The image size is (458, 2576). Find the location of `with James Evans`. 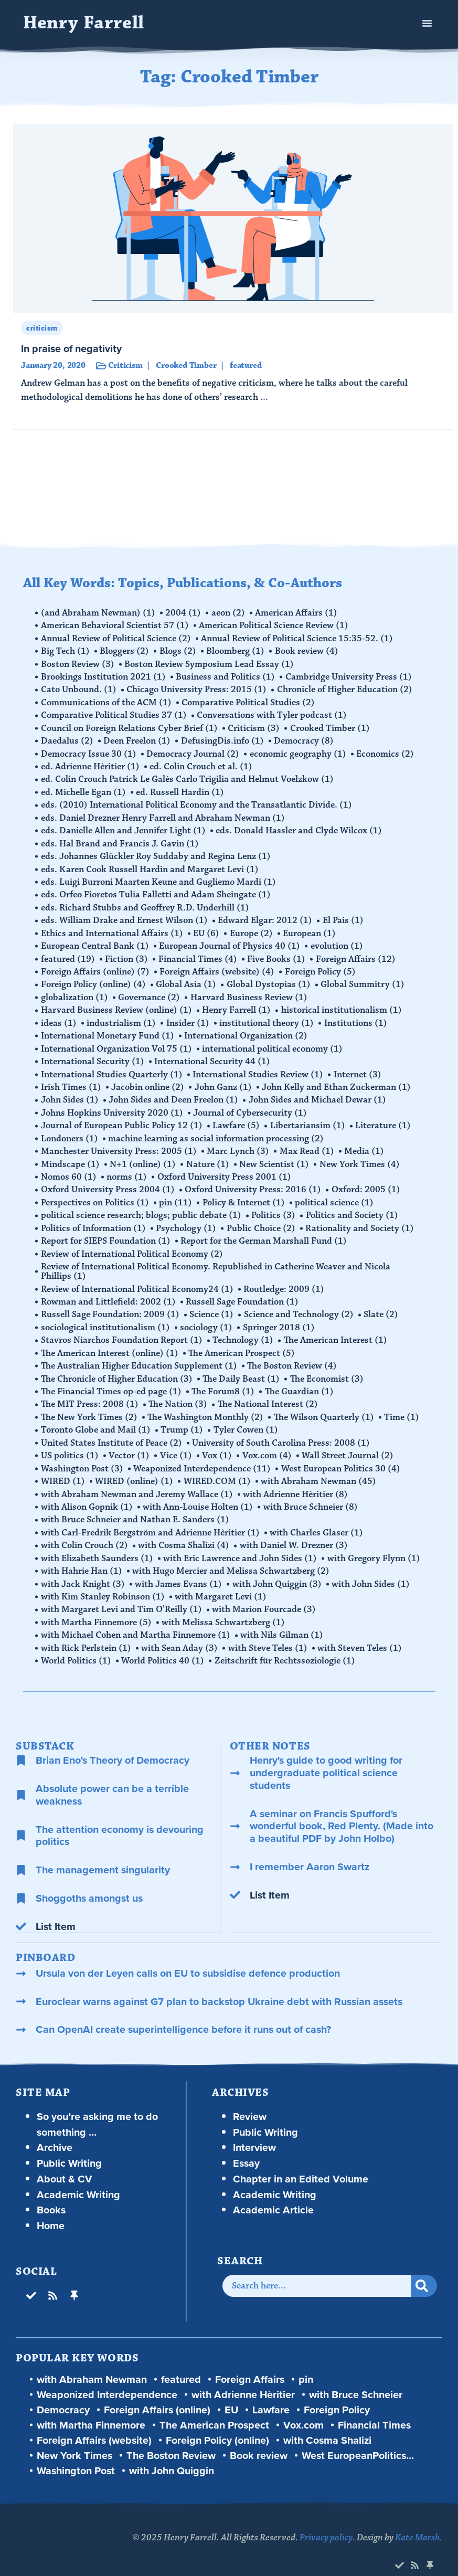

with James Evans is located at coordinates (179, 1567).